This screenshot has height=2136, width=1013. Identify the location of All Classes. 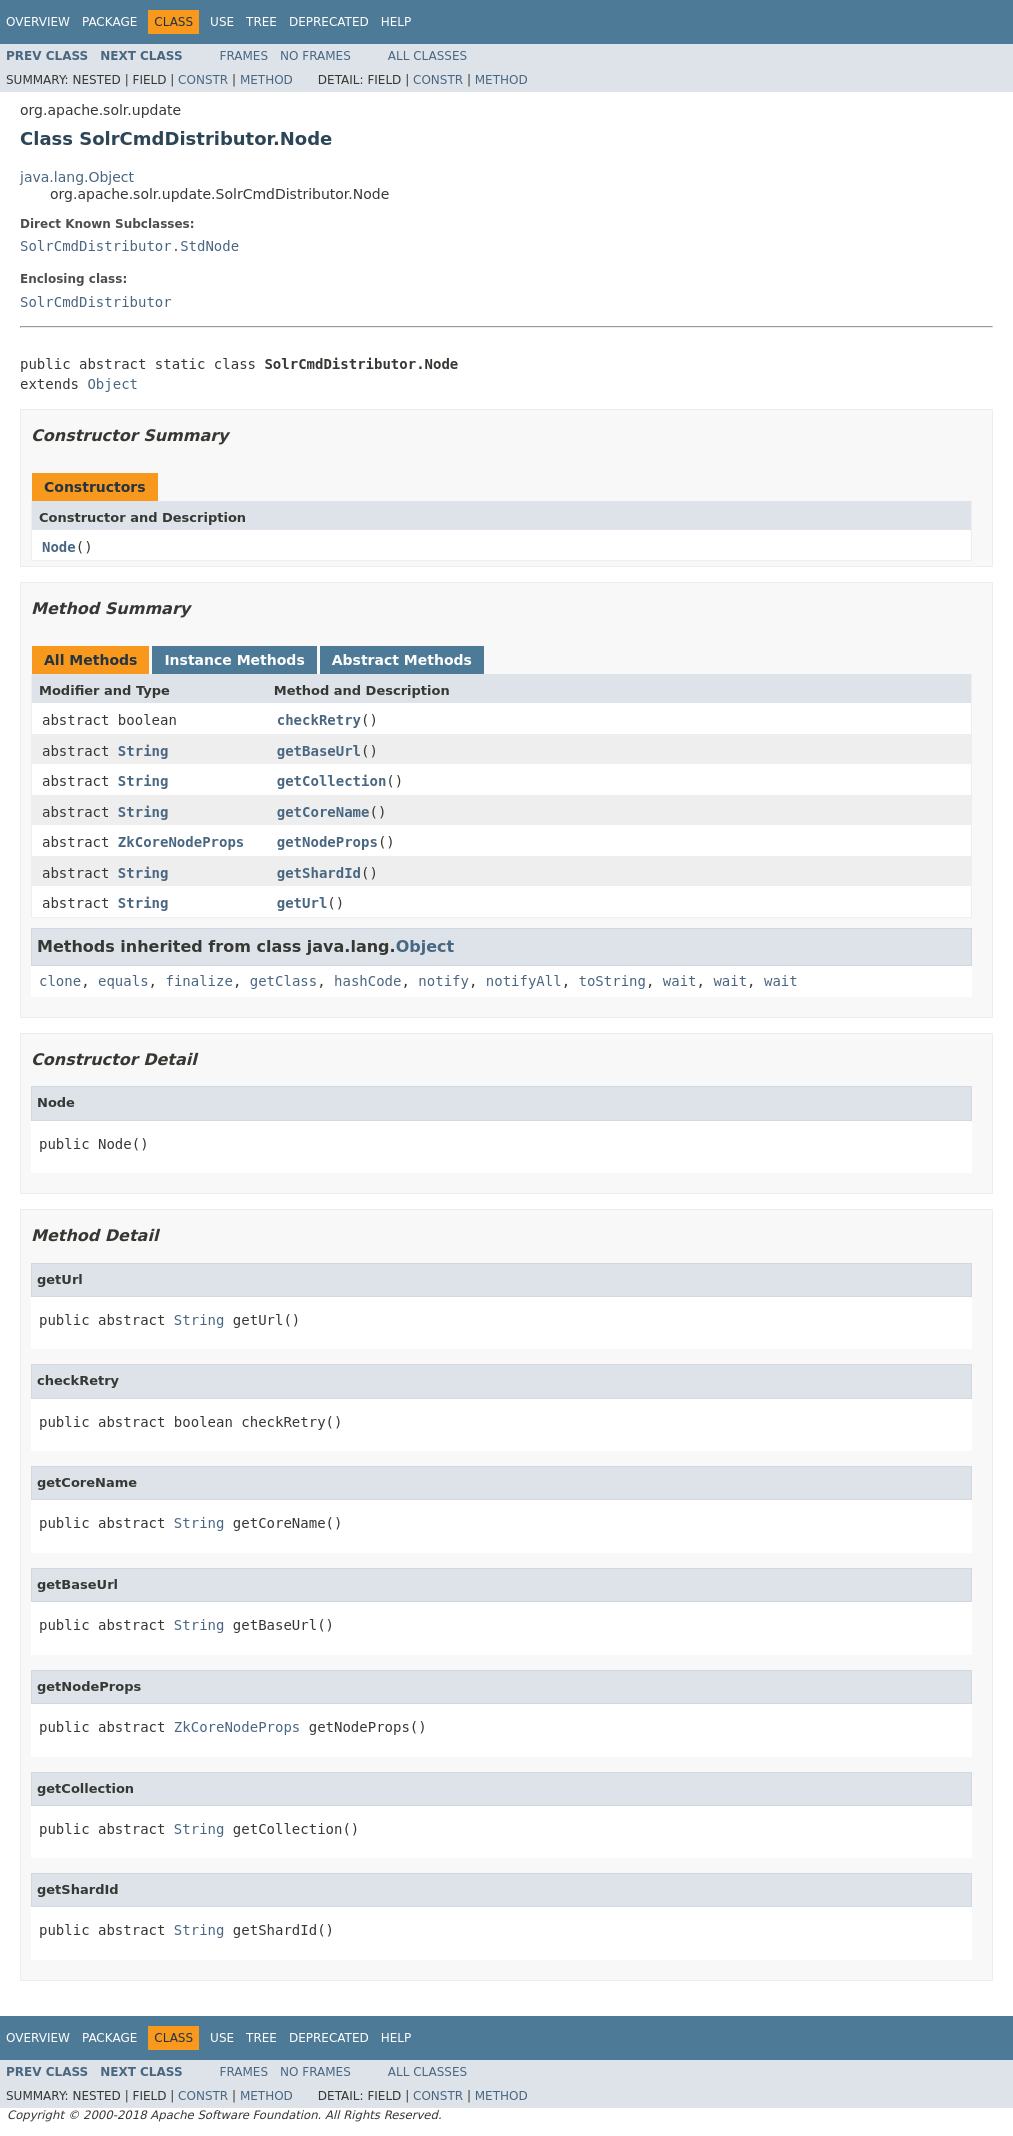
(427, 56).